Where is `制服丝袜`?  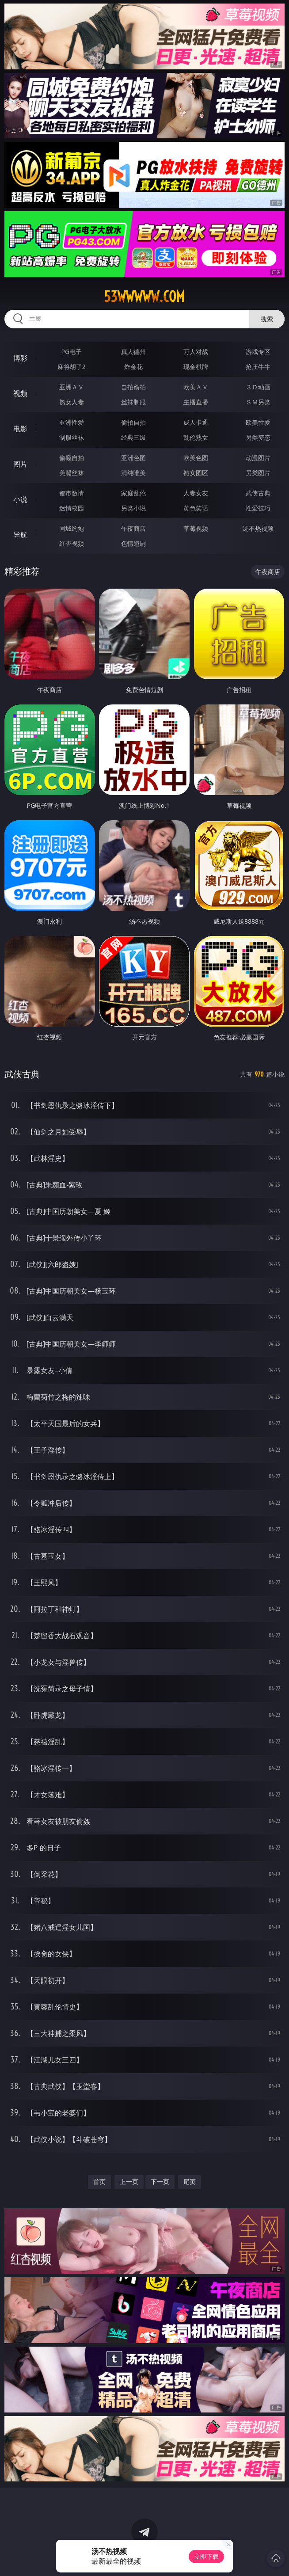
制服丝袜 is located at coordinates (71, 437).